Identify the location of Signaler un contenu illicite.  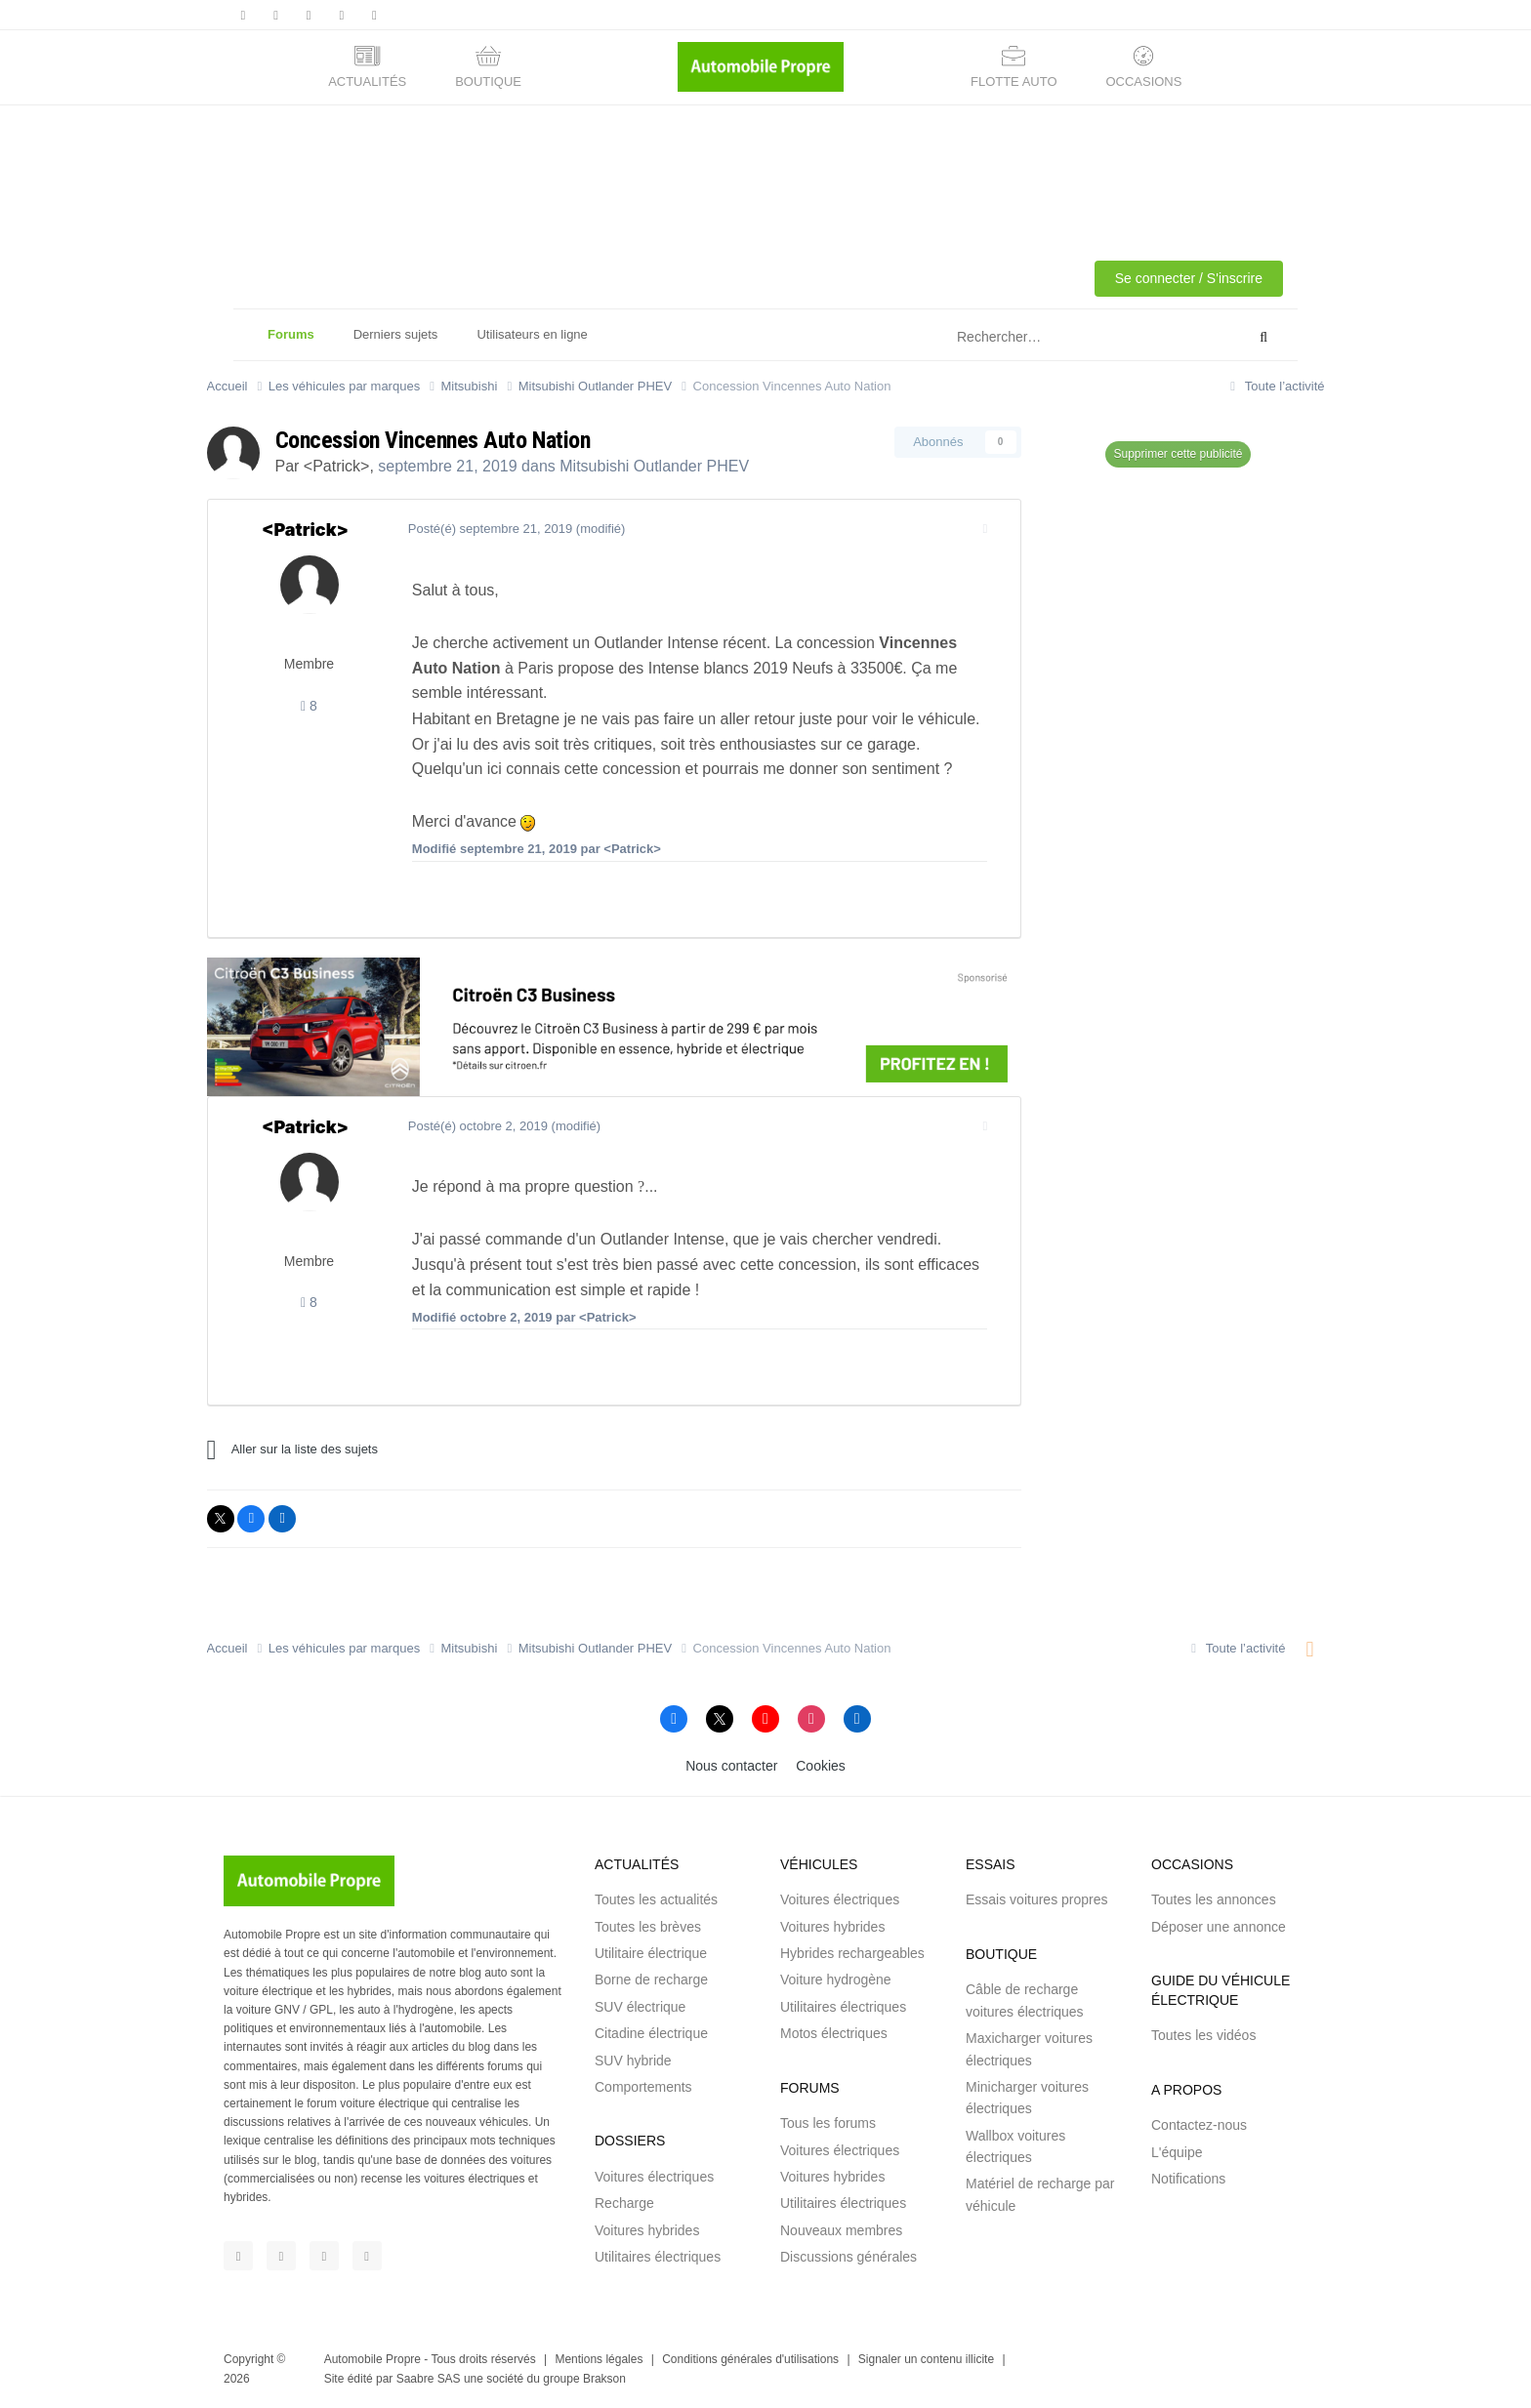
(926, 2359).